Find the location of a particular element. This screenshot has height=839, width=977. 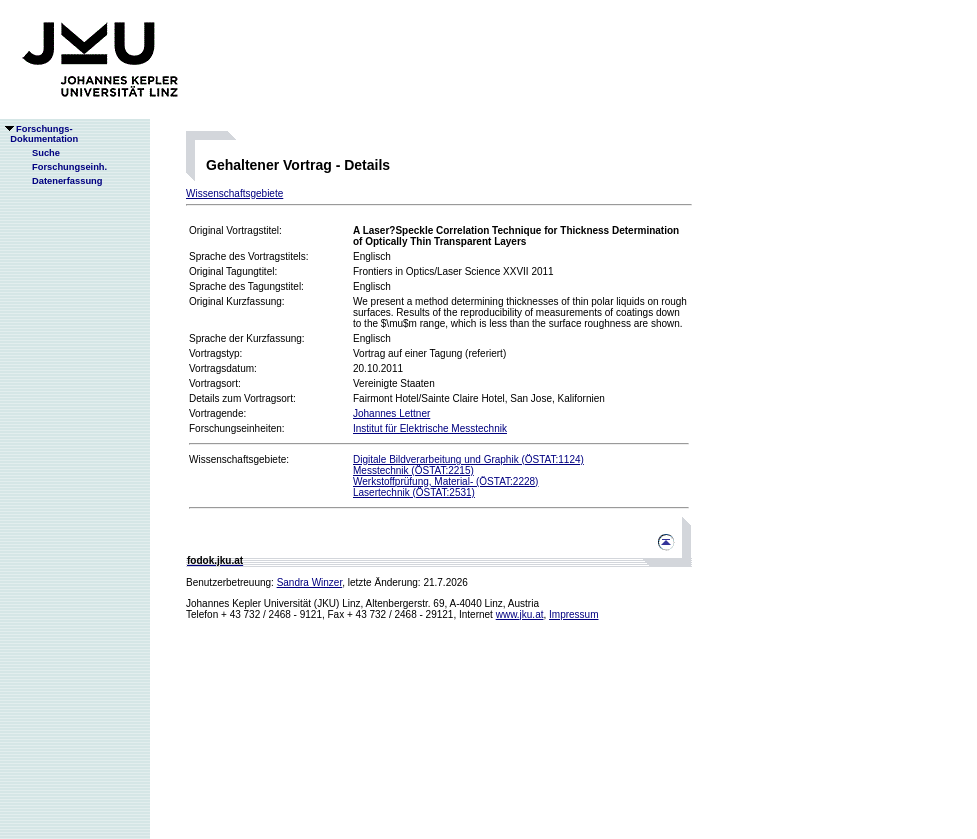

Messtechnik (ÖSTAT:2215) is located at coordinates (413, 470).